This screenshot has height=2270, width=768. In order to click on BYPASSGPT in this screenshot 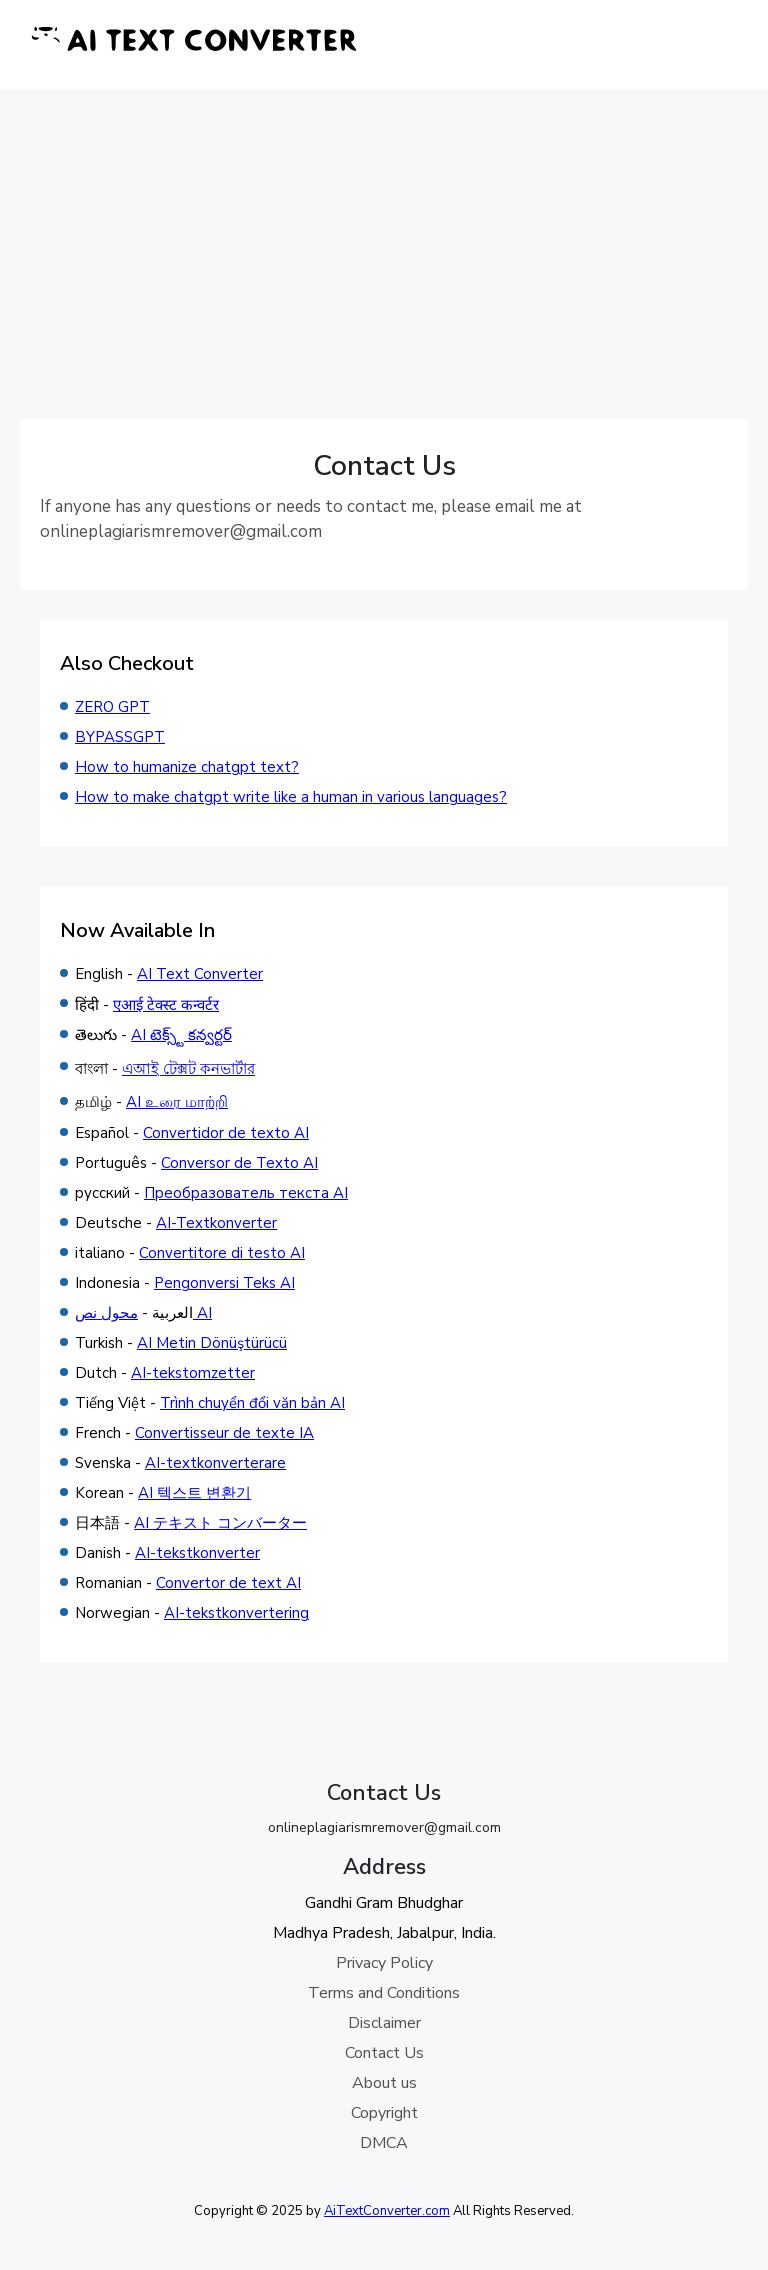, I will do `click(120, 737)`.